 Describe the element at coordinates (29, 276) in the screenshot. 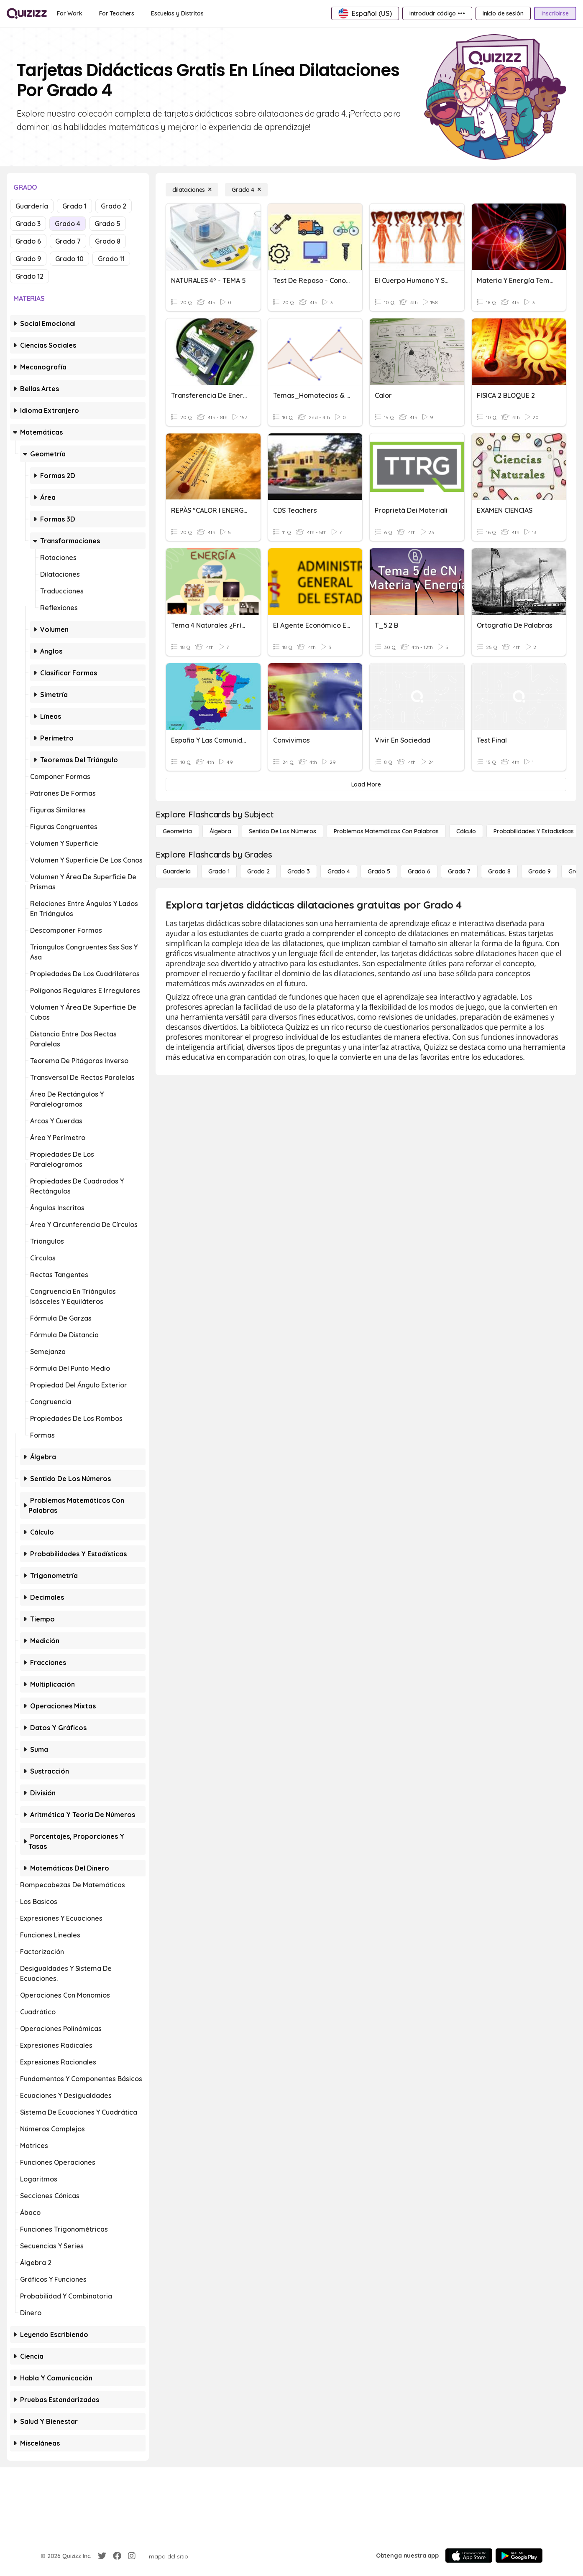

I see `Grado 12` at that location.